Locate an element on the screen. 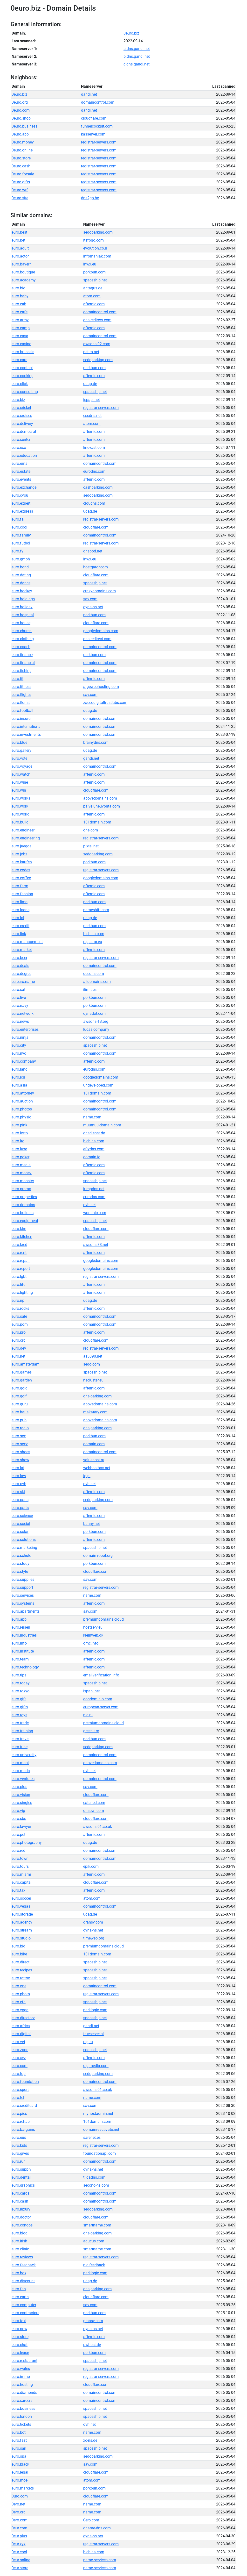 This screenshot has height=2576, width=247. aducus.com is located at coordinates (93, 2241).